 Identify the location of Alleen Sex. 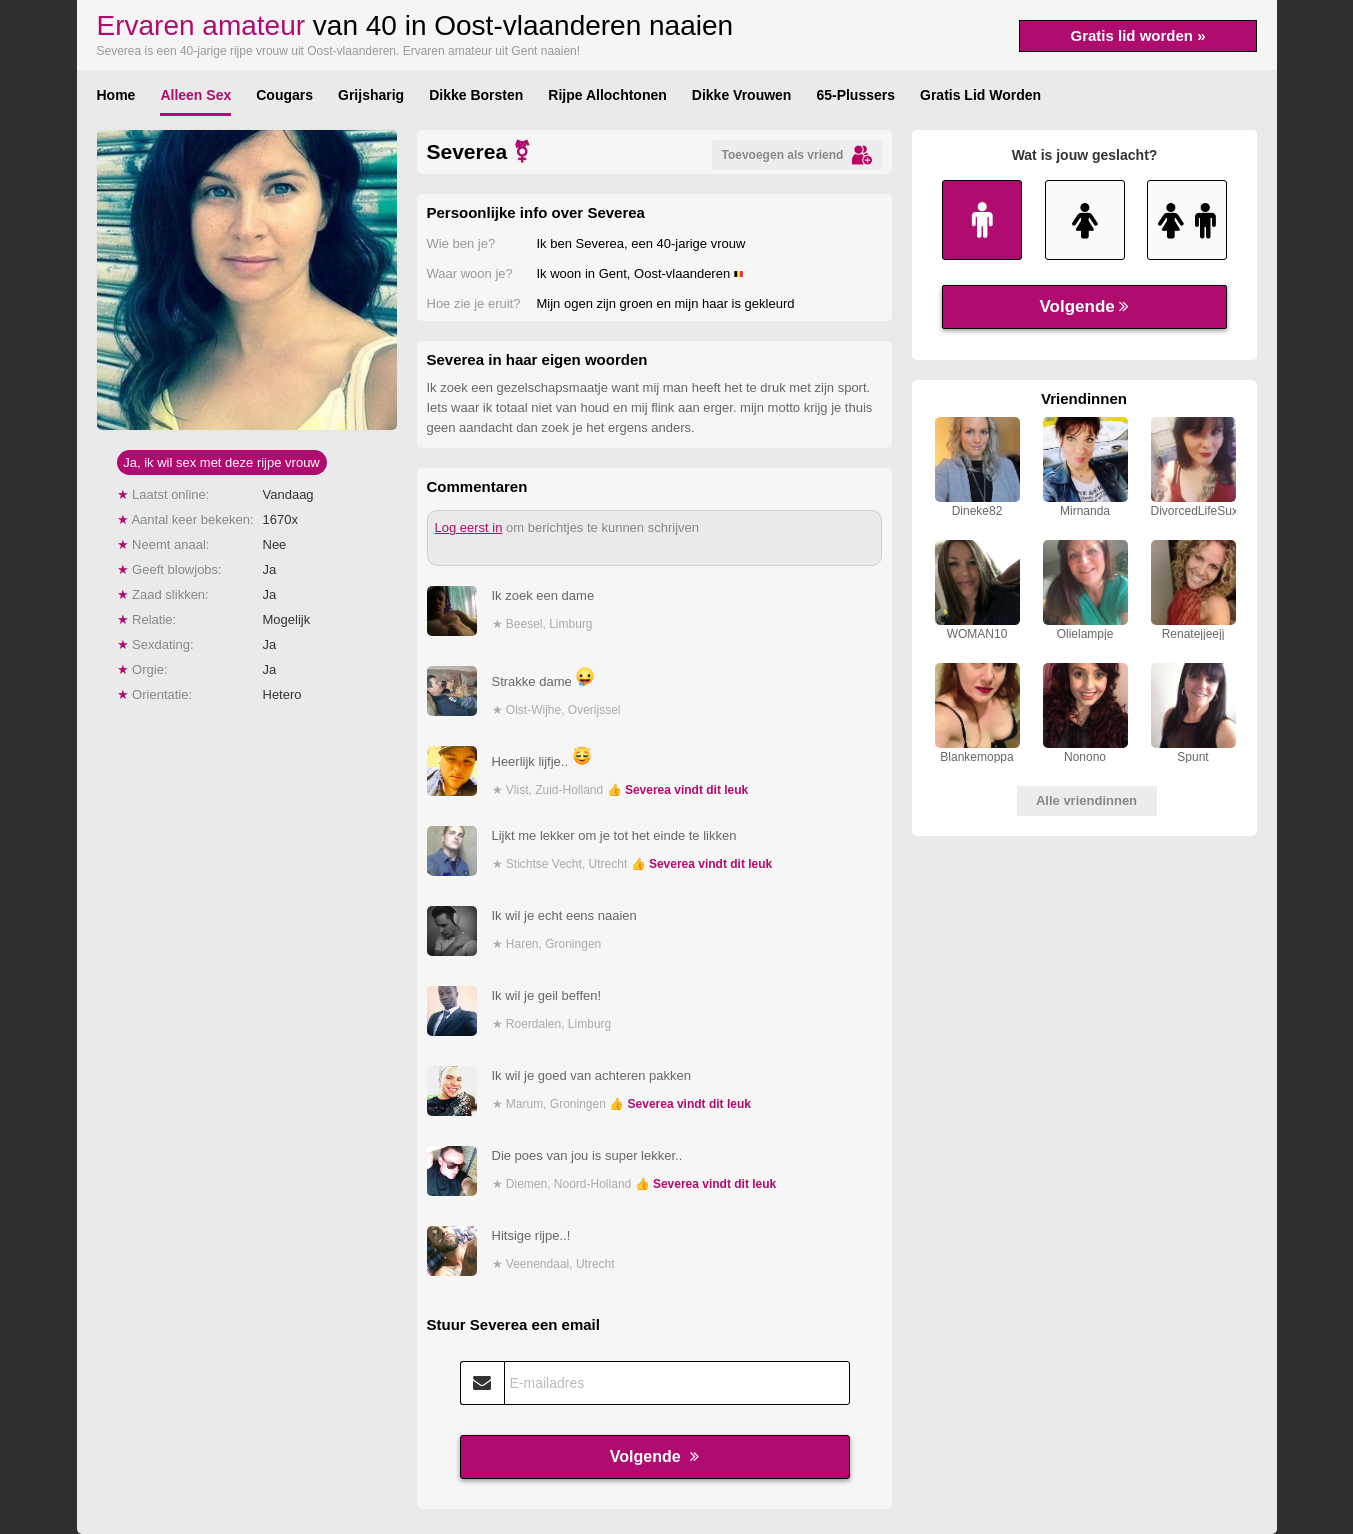
(195, 95).